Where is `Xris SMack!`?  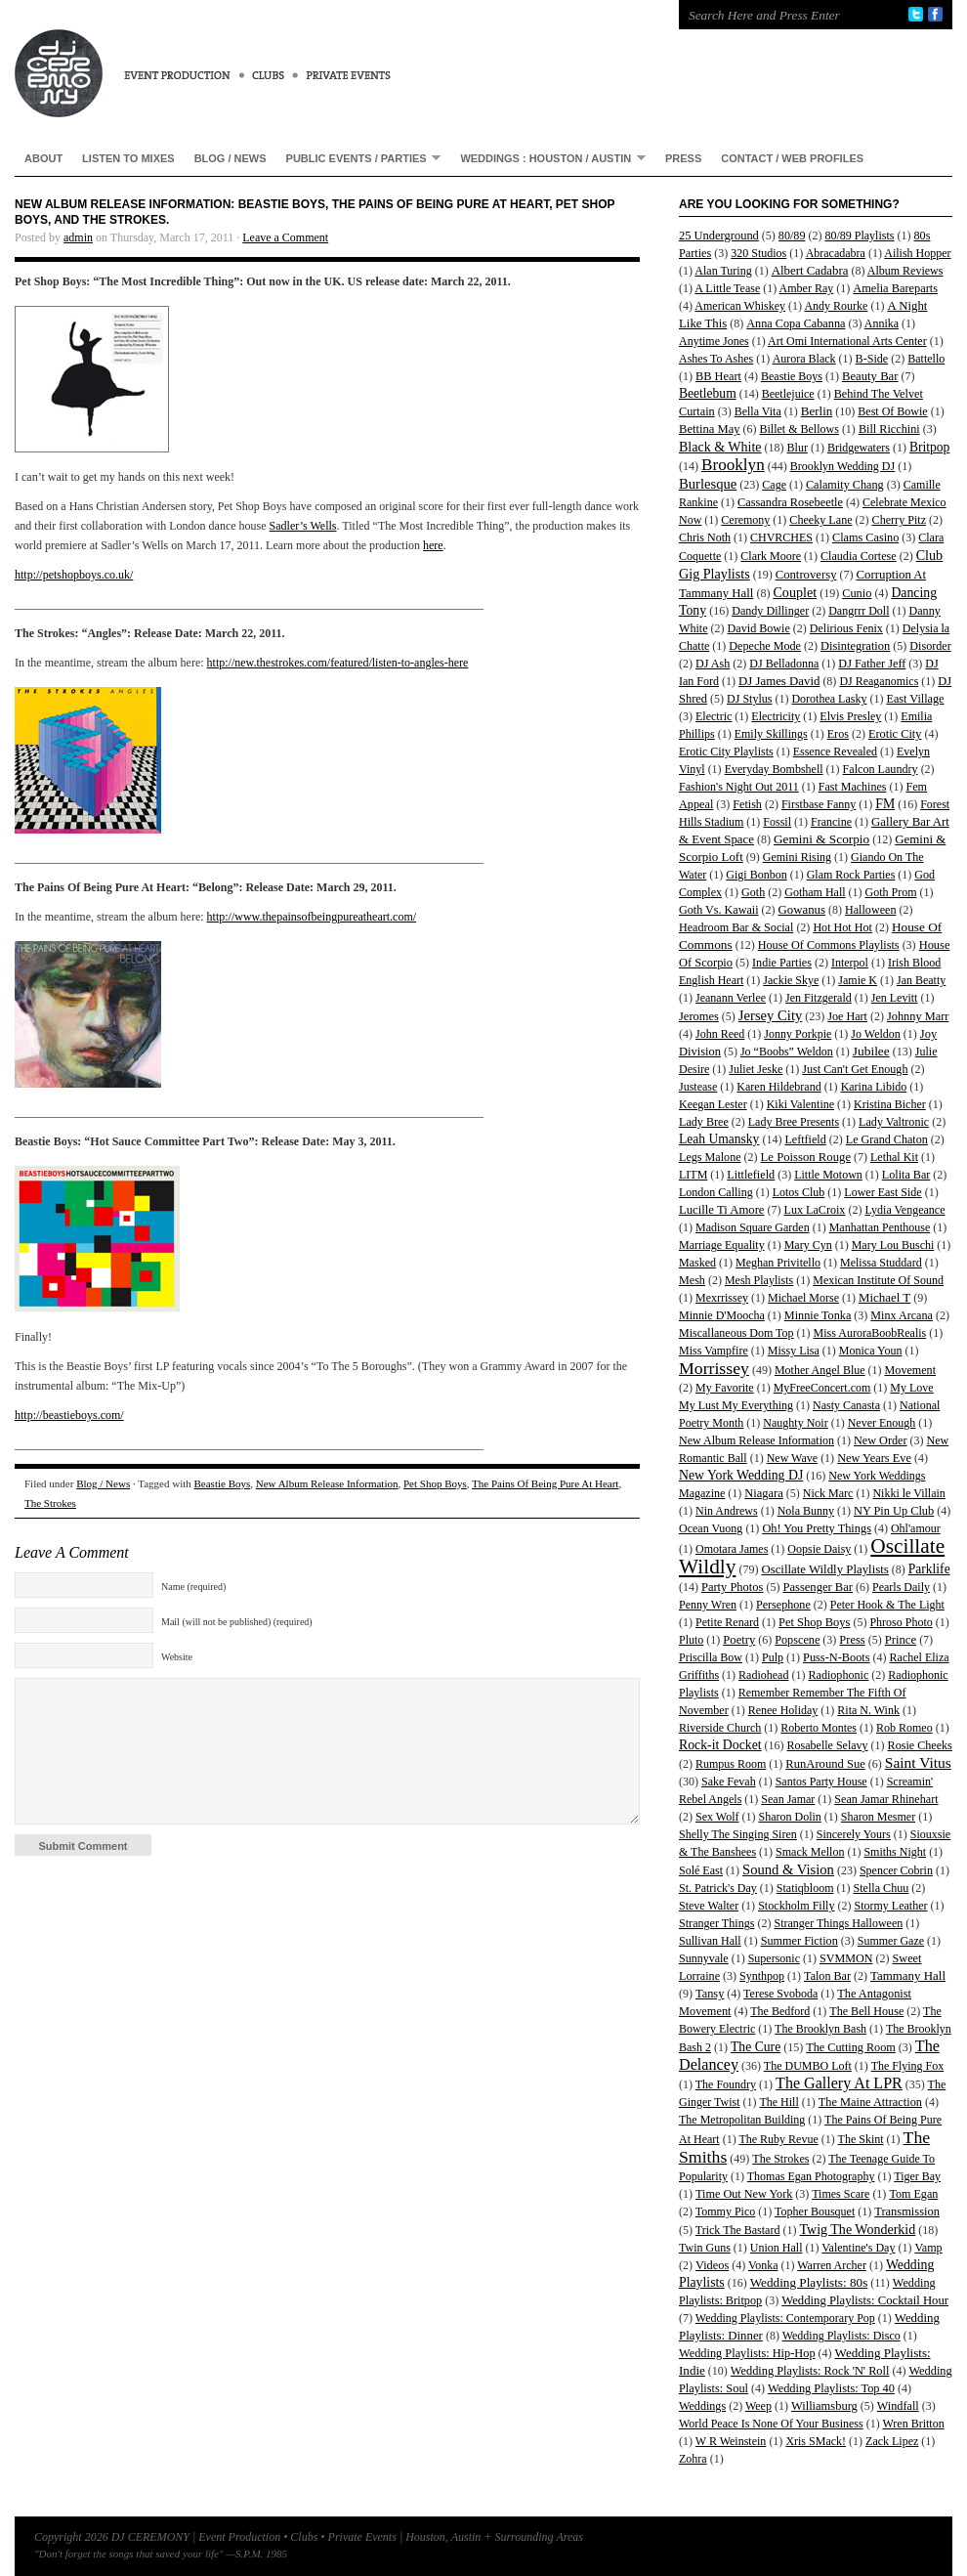 Xris SMack! is located at coordinates (815, 2441).